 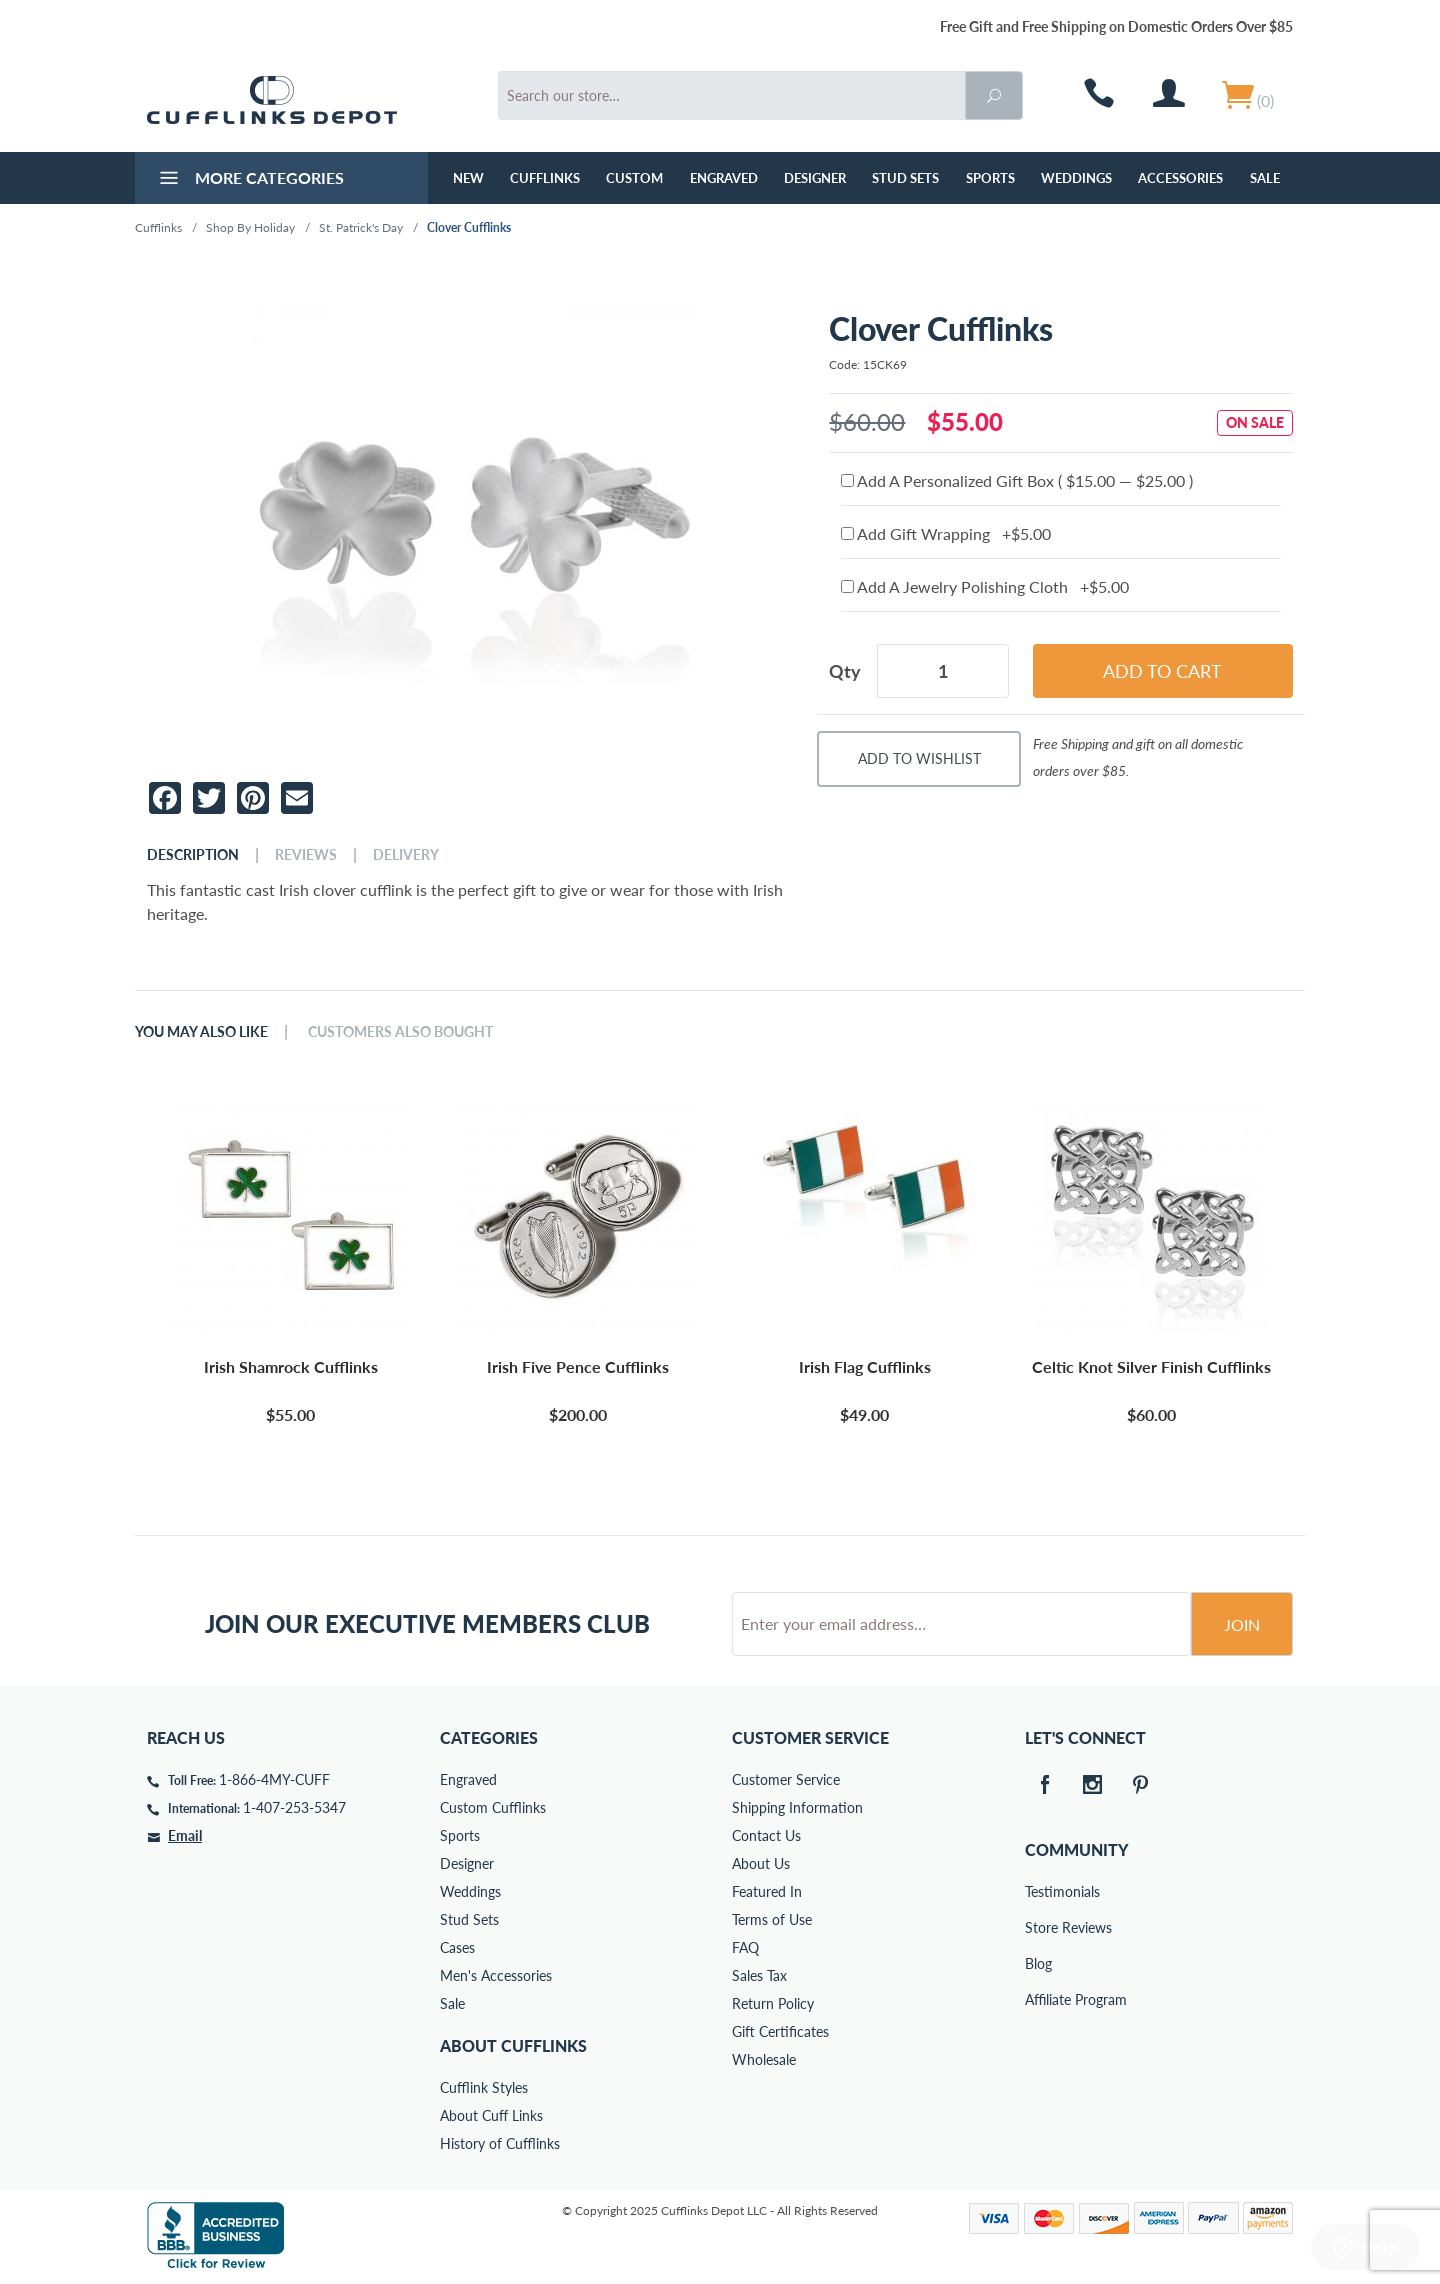 What do you see at coordinates (274, 1779) in the screenshot?
I see `1-866-4MY-CUFF` at bounding box center [274, 1779].